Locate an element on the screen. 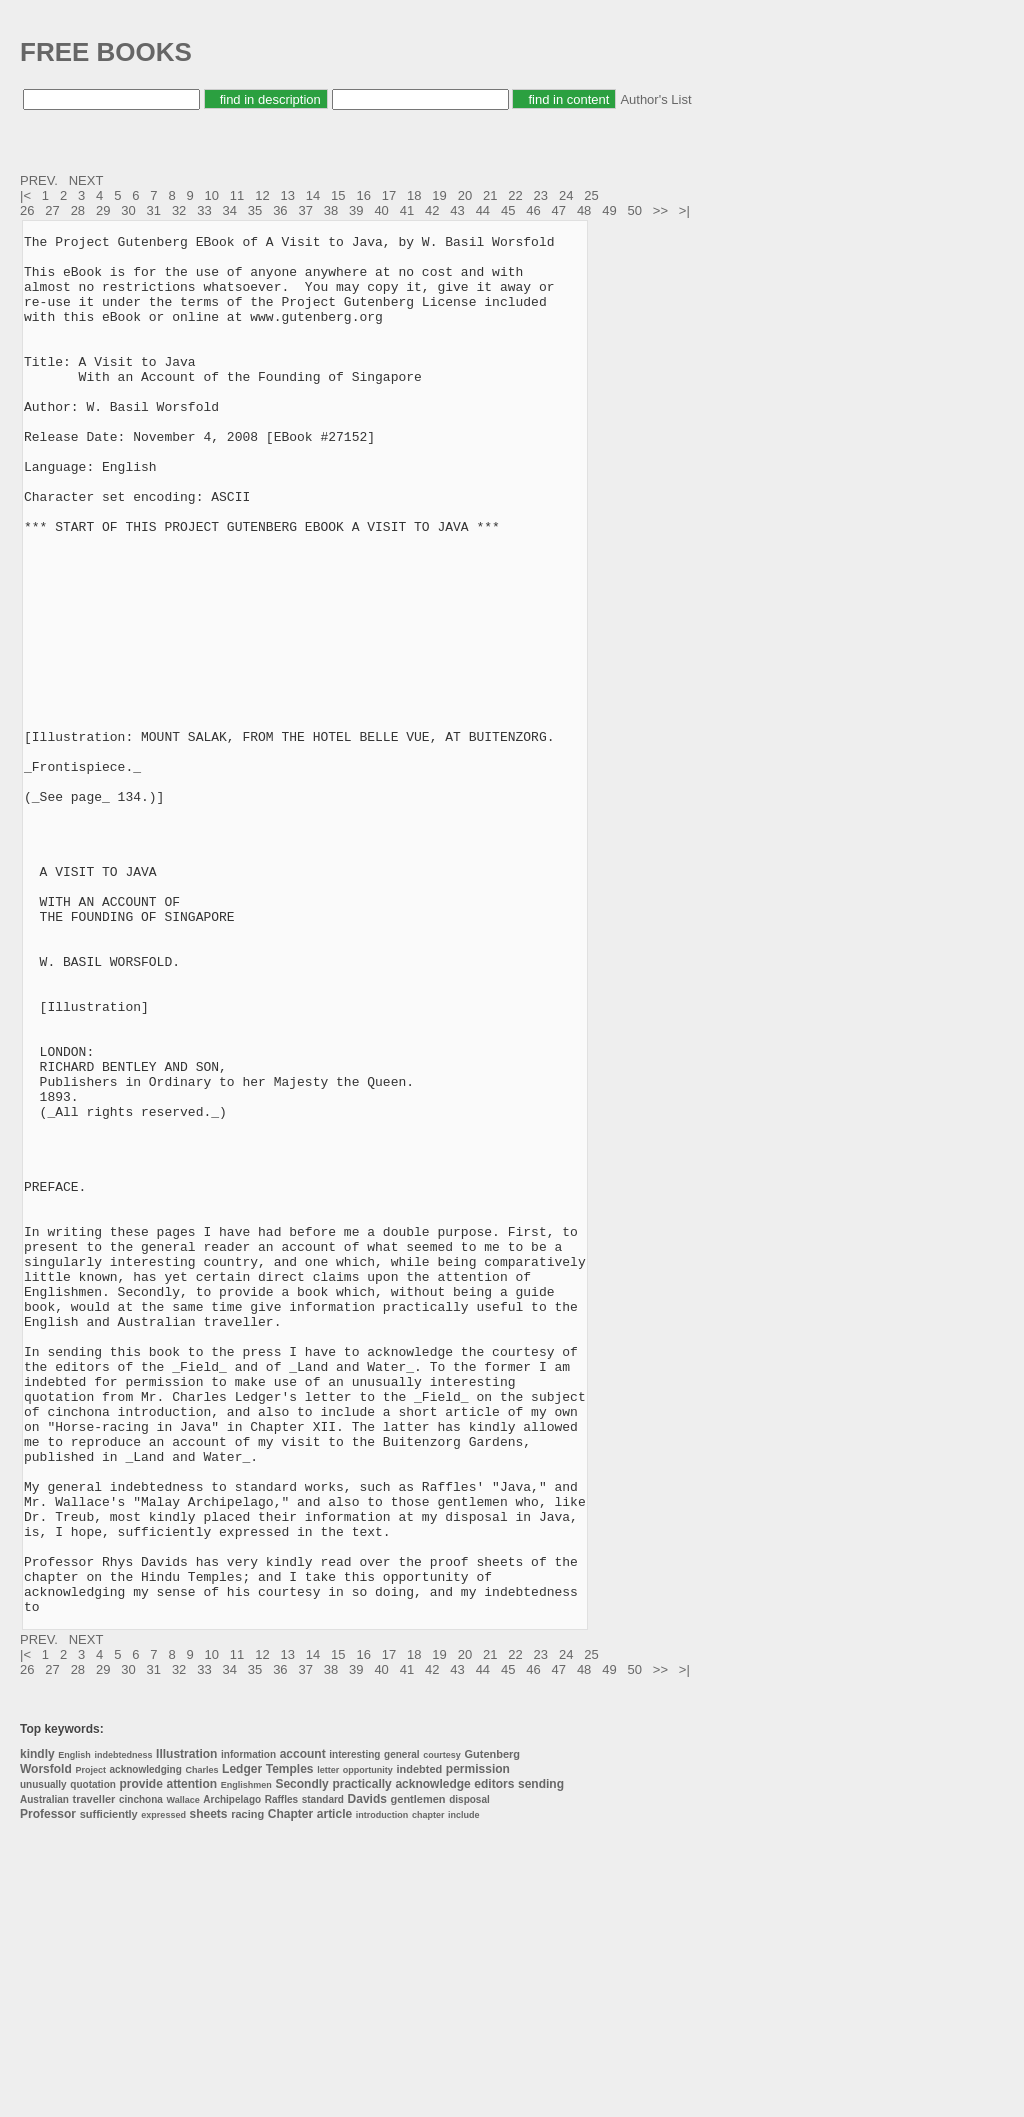 The image size is (1024, 2117). expressed is located at coordinates (163, 2091).